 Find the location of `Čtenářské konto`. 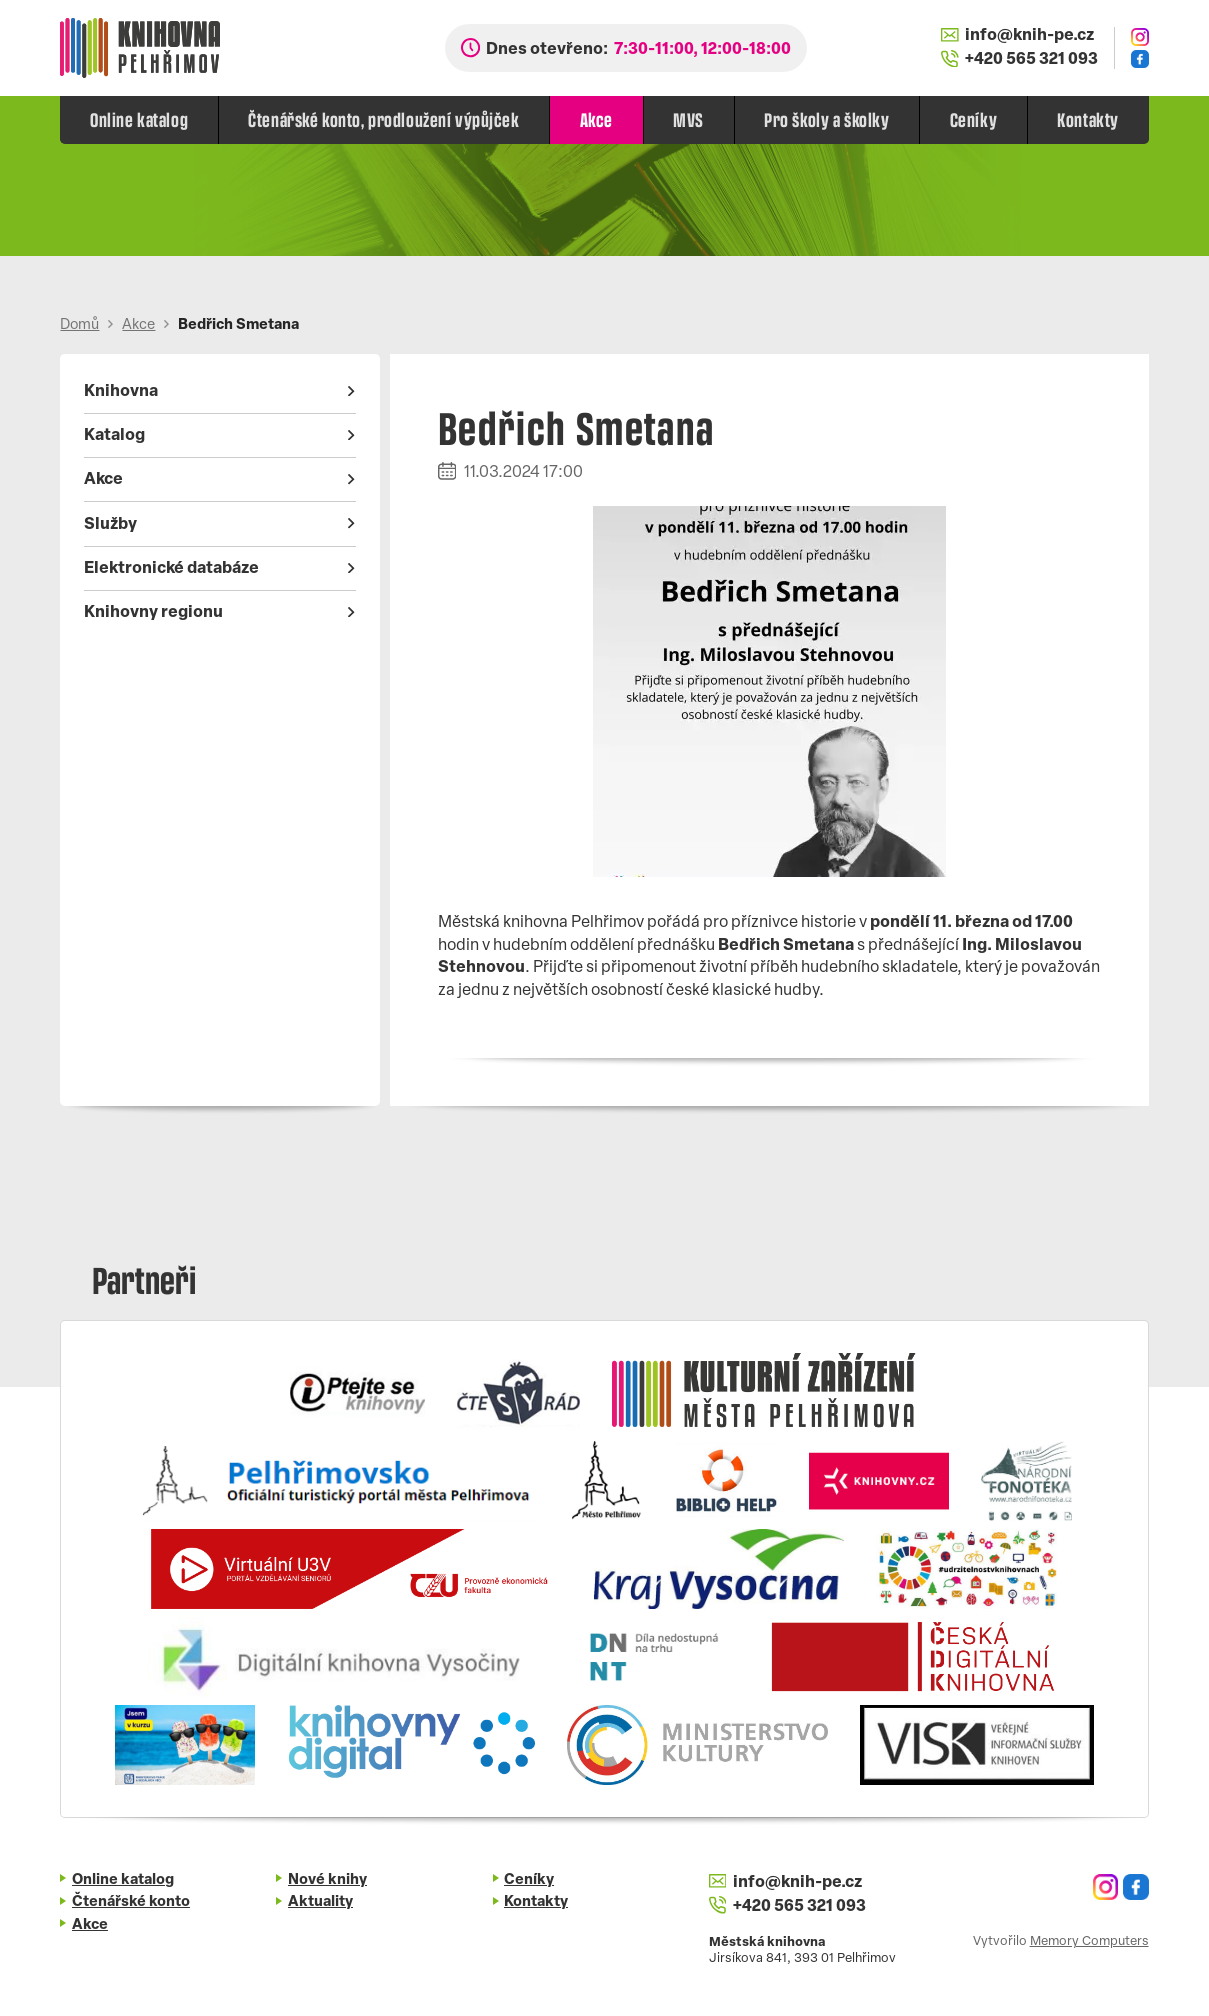

Čtenářské konto is located at coordinates (131, 1902).